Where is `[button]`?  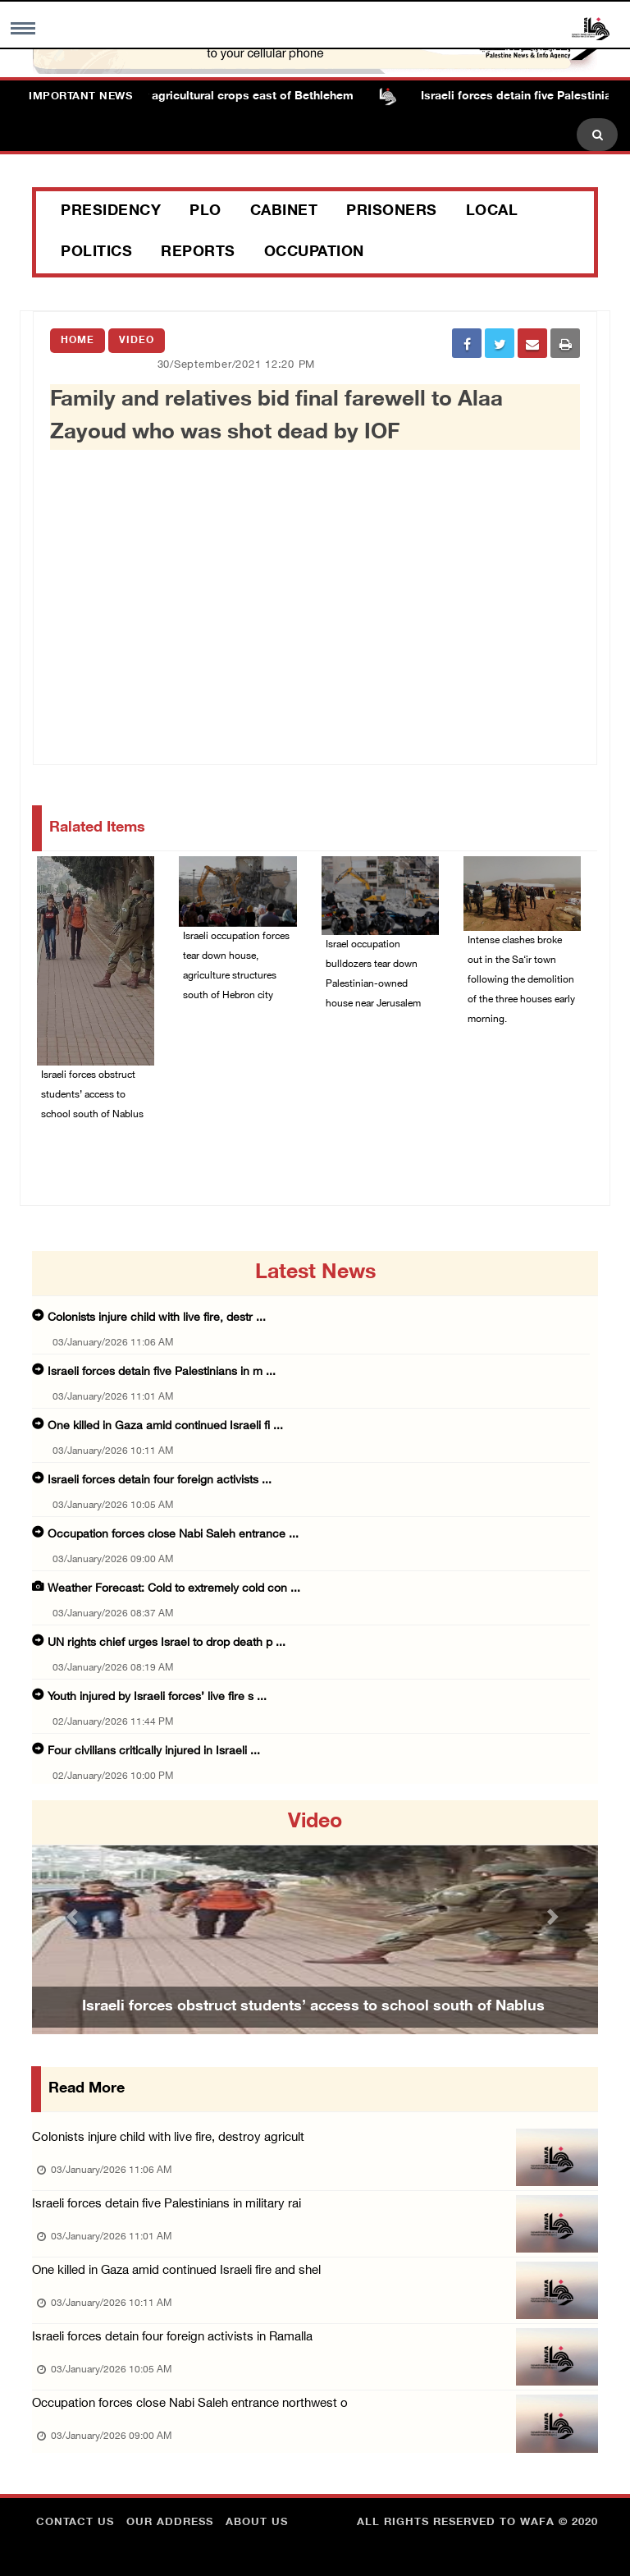 [button] is located at coordinates (74, 1917).